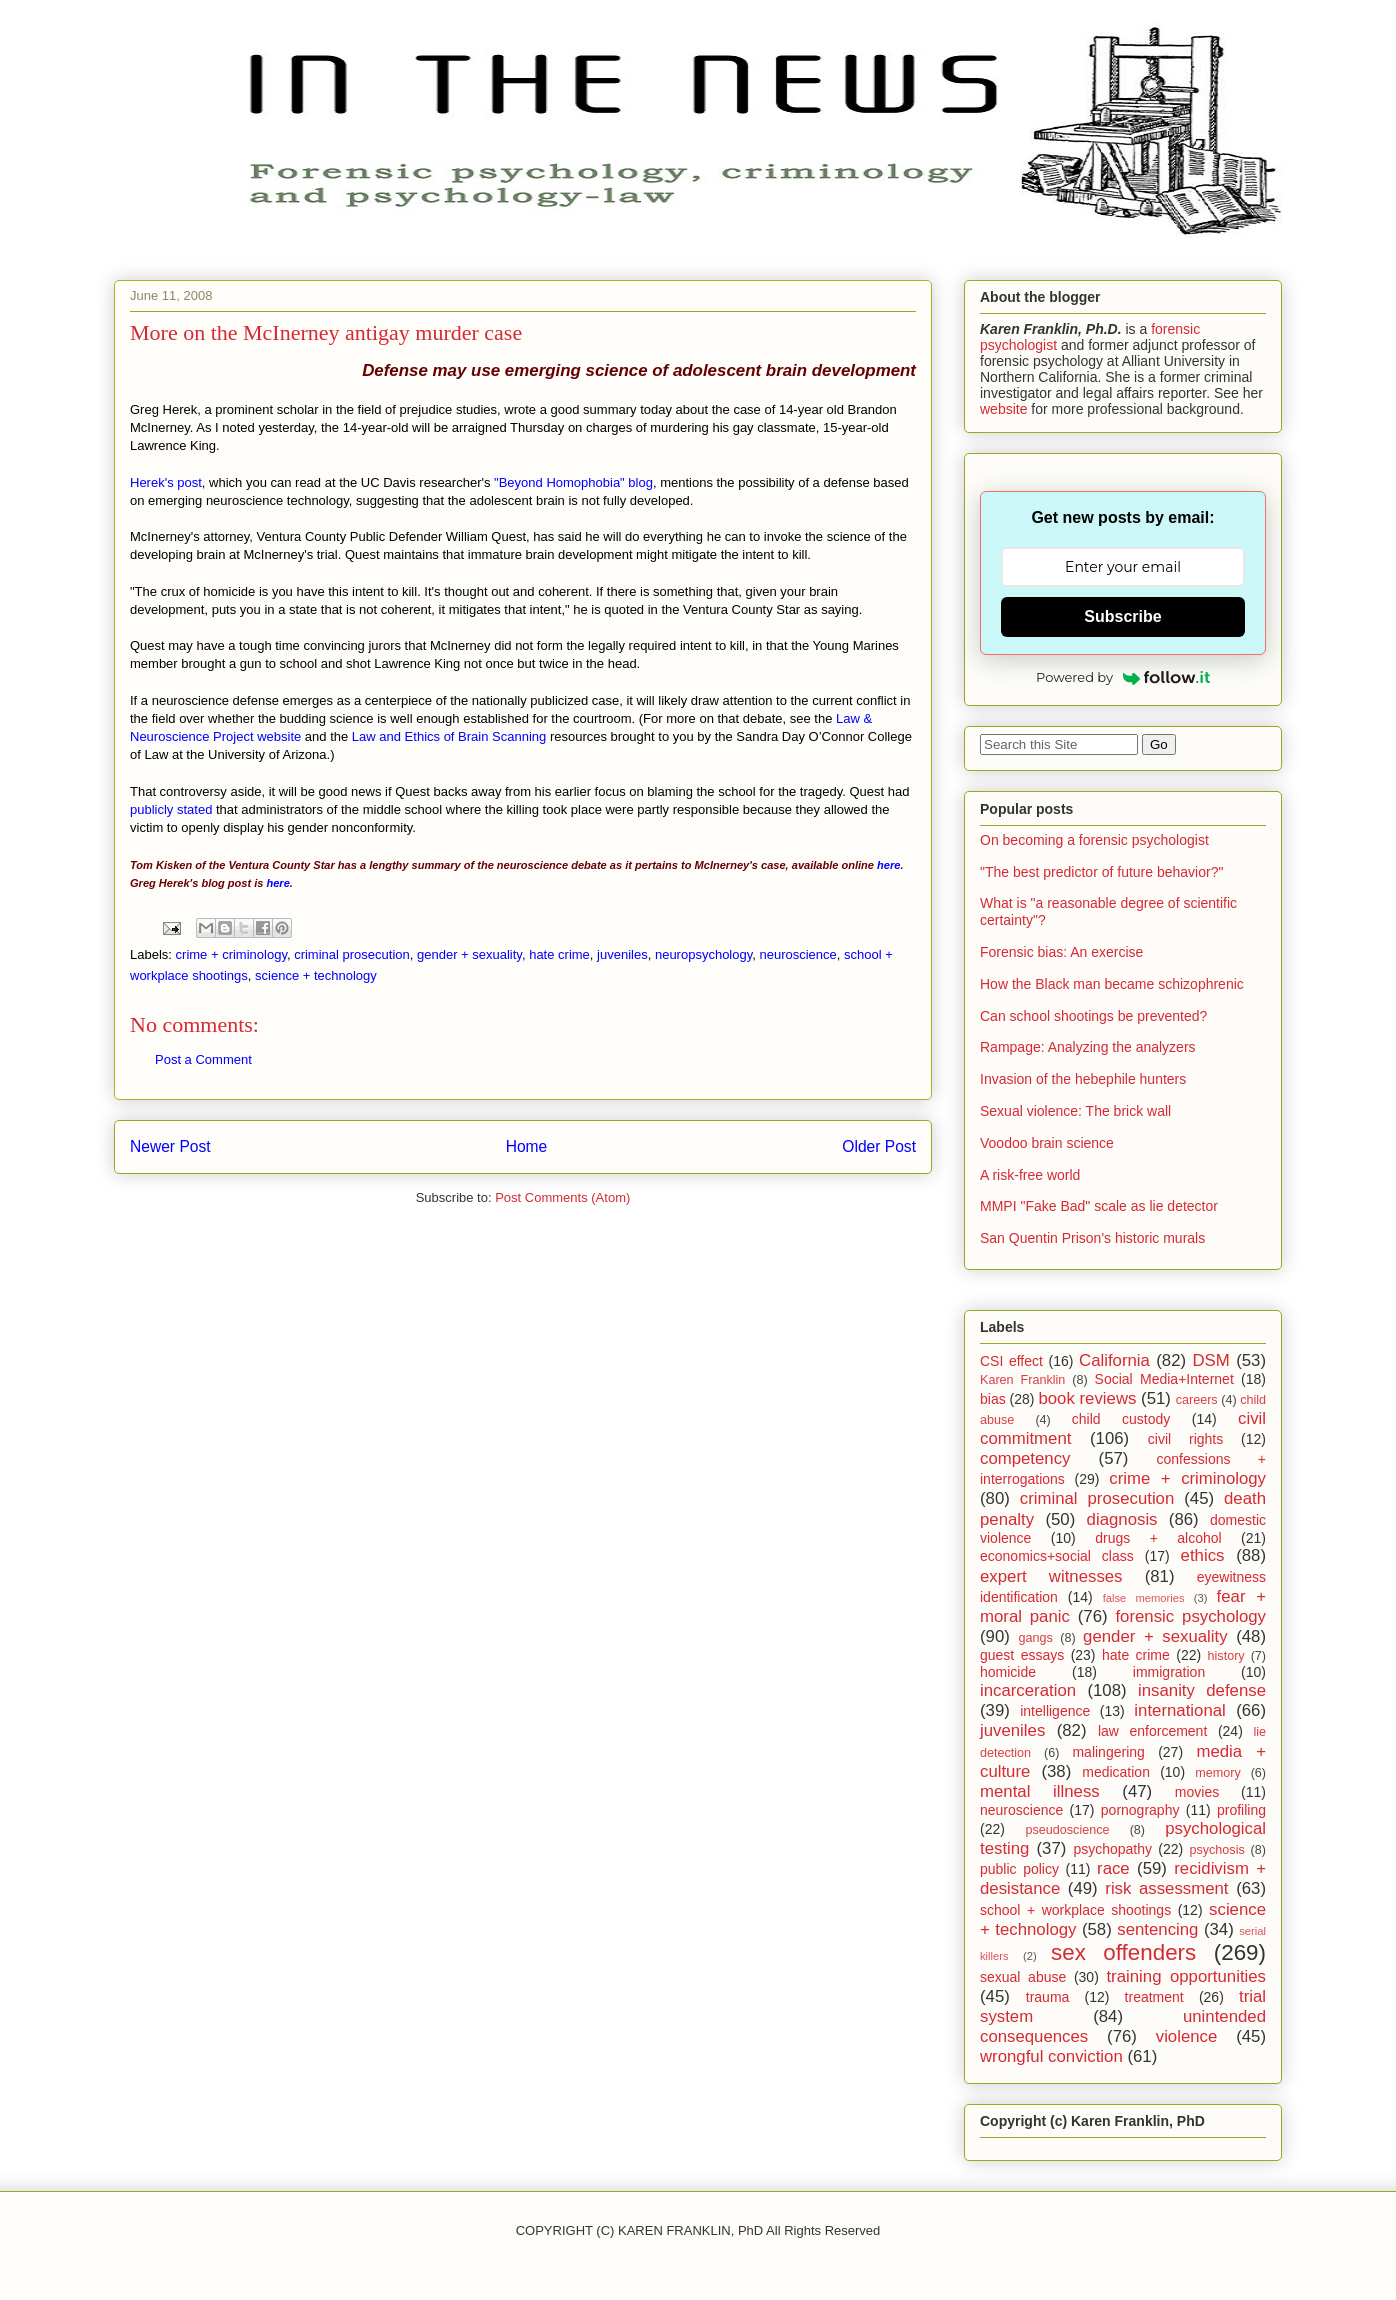 Image resolution: width=1396 pixels, height=2300 pixels. Describe the element at coordinates (1202, 1690) in the screenshot. I see `insanity defense` at that location.